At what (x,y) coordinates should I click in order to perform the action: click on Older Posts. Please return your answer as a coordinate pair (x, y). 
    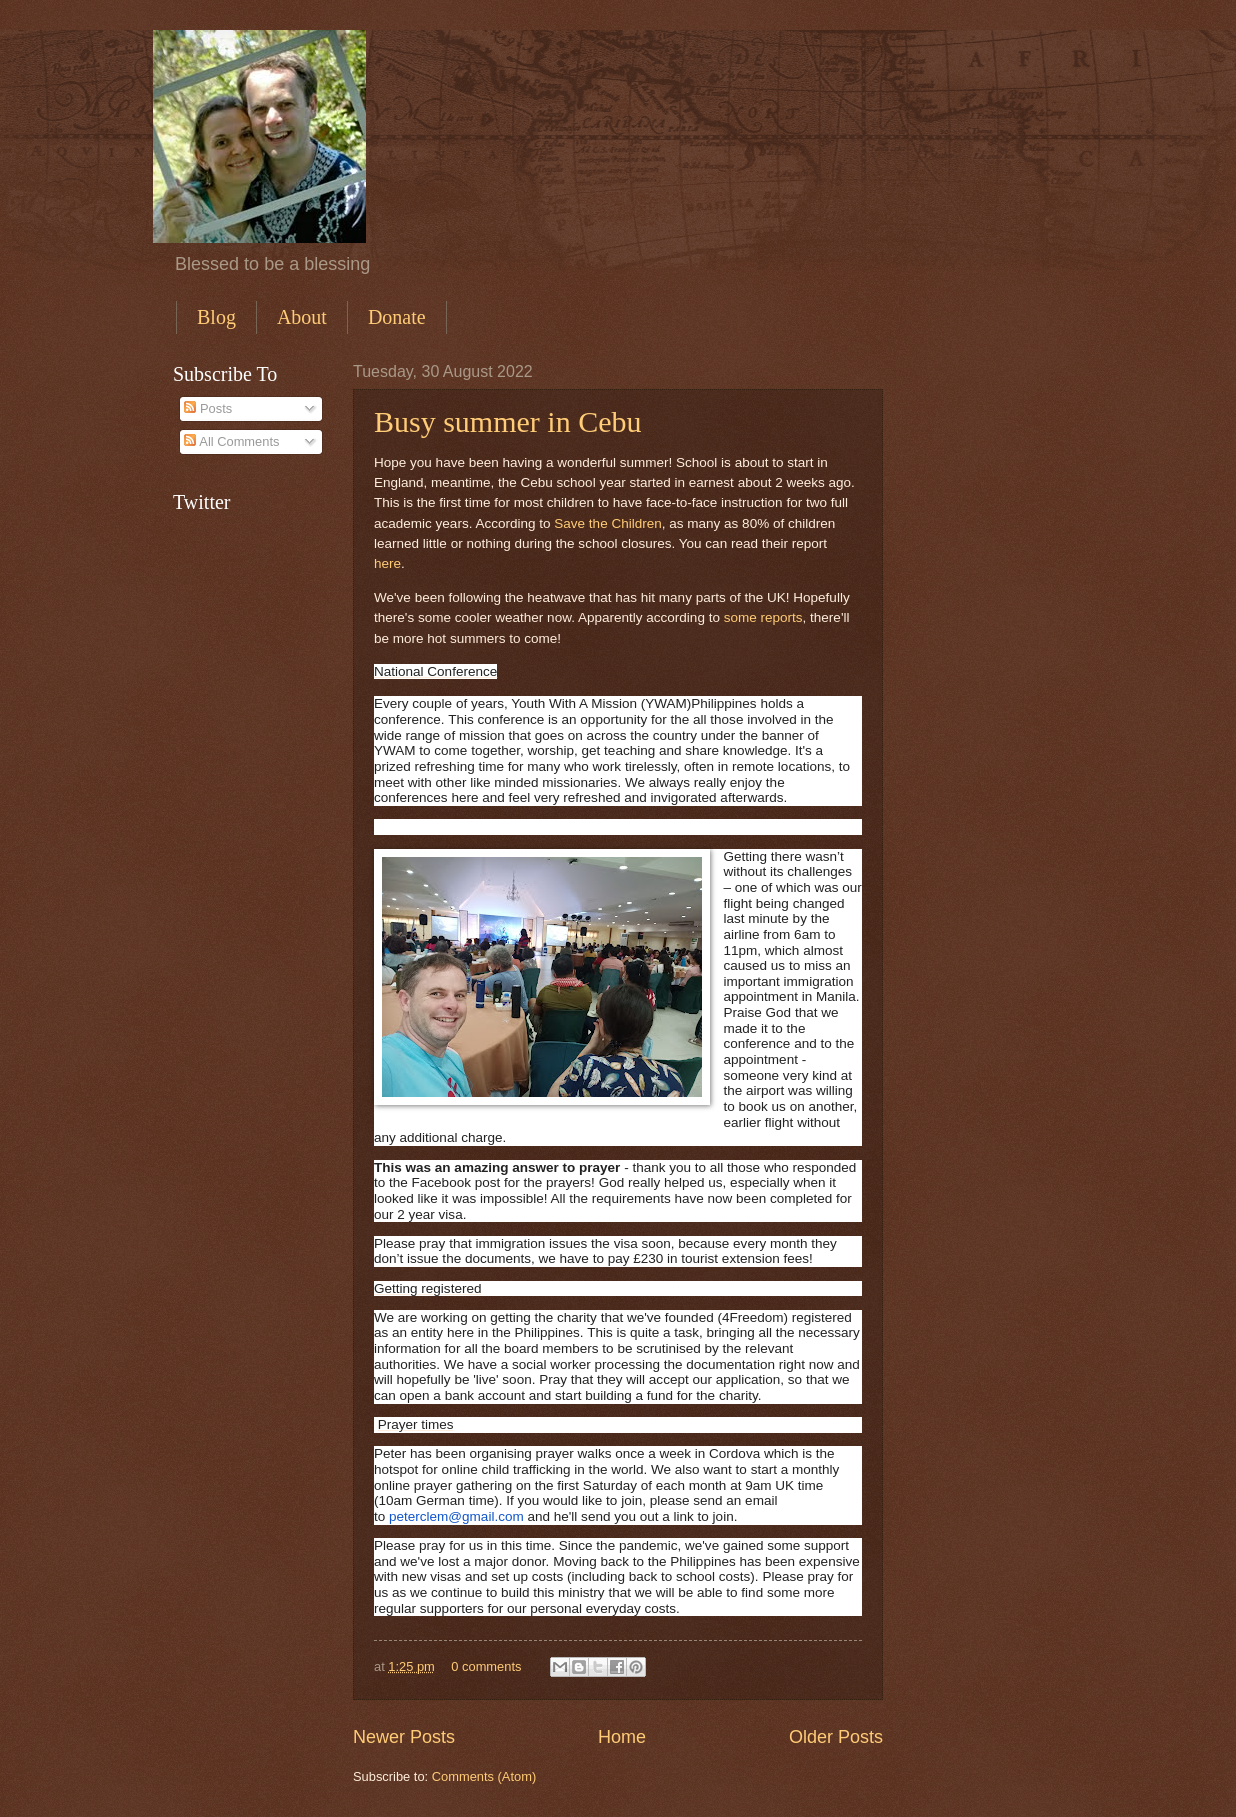
    Looking at the image, I should click on (836, 1737).